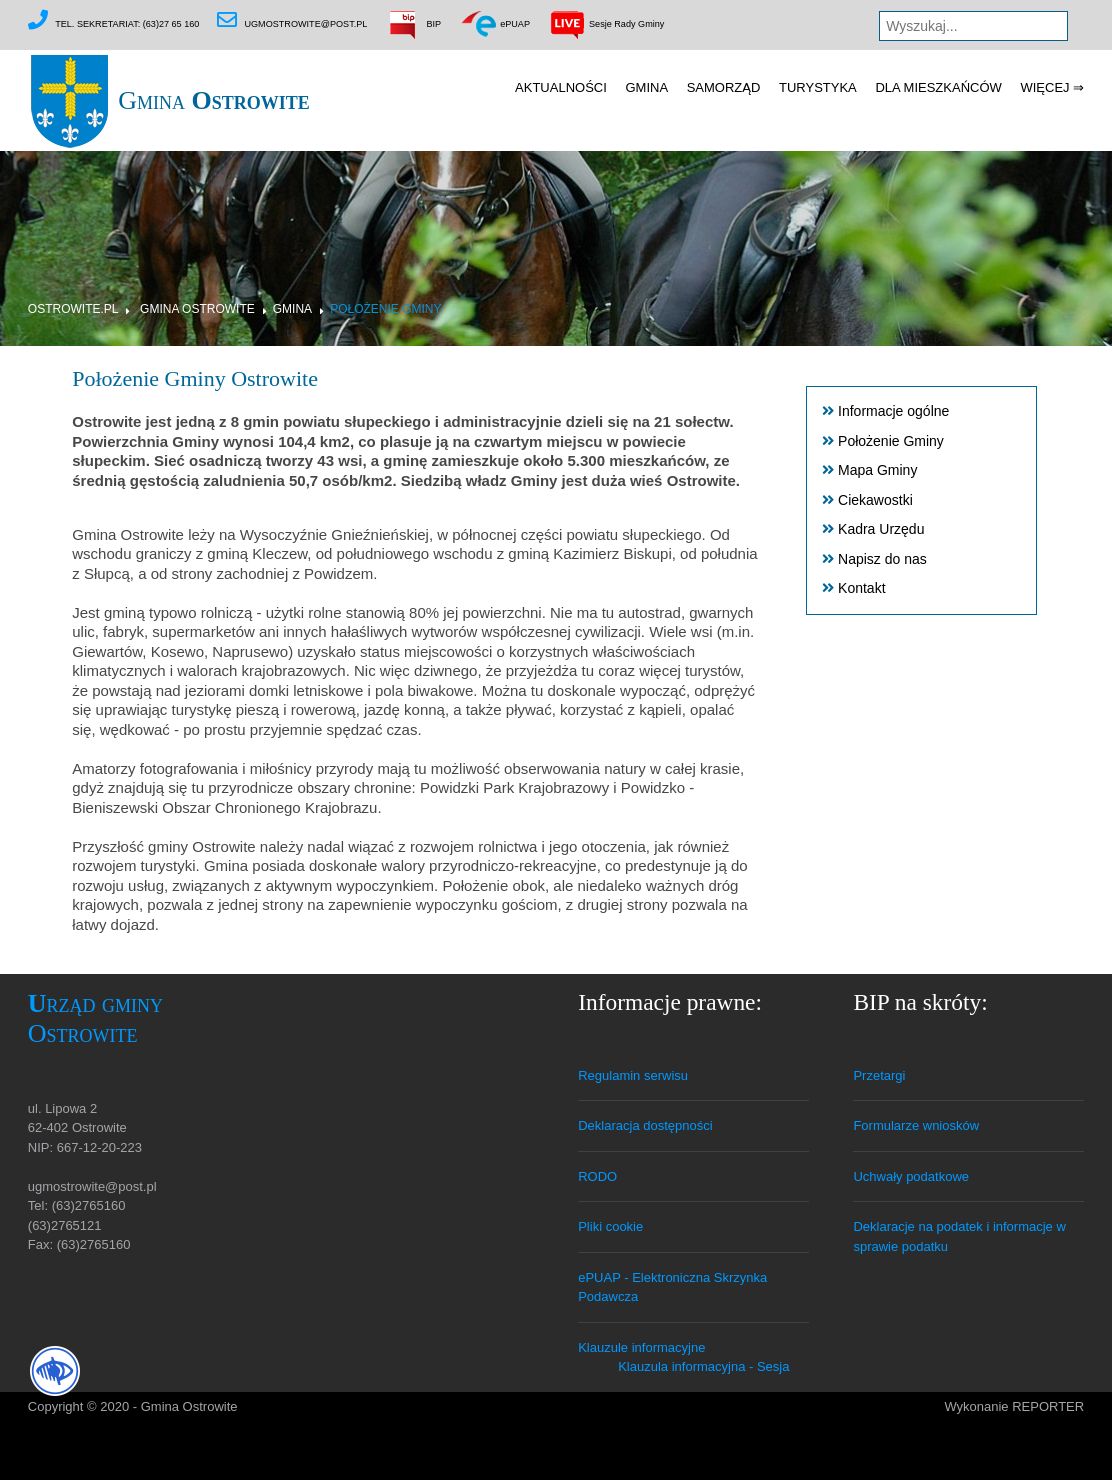 The image size is (1112, 1480). What do you see at coordinates (916, 1125) in the screenshot?
I see `Formularze wniosków` at bounding box center [916, 1125].